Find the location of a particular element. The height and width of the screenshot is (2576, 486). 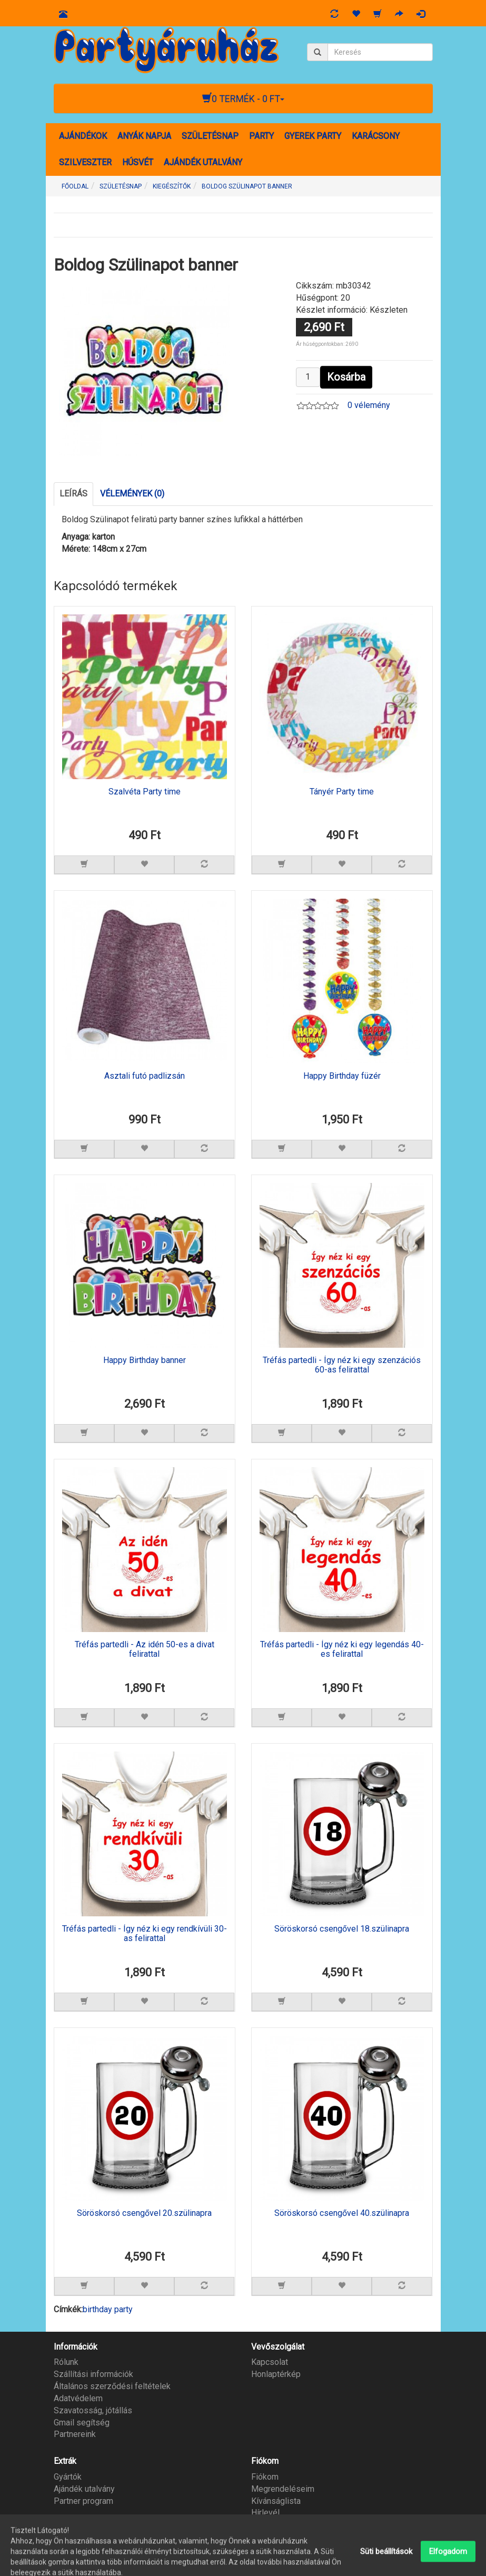

Asztali futó padlizsán is located at coordinates (144, 1076).